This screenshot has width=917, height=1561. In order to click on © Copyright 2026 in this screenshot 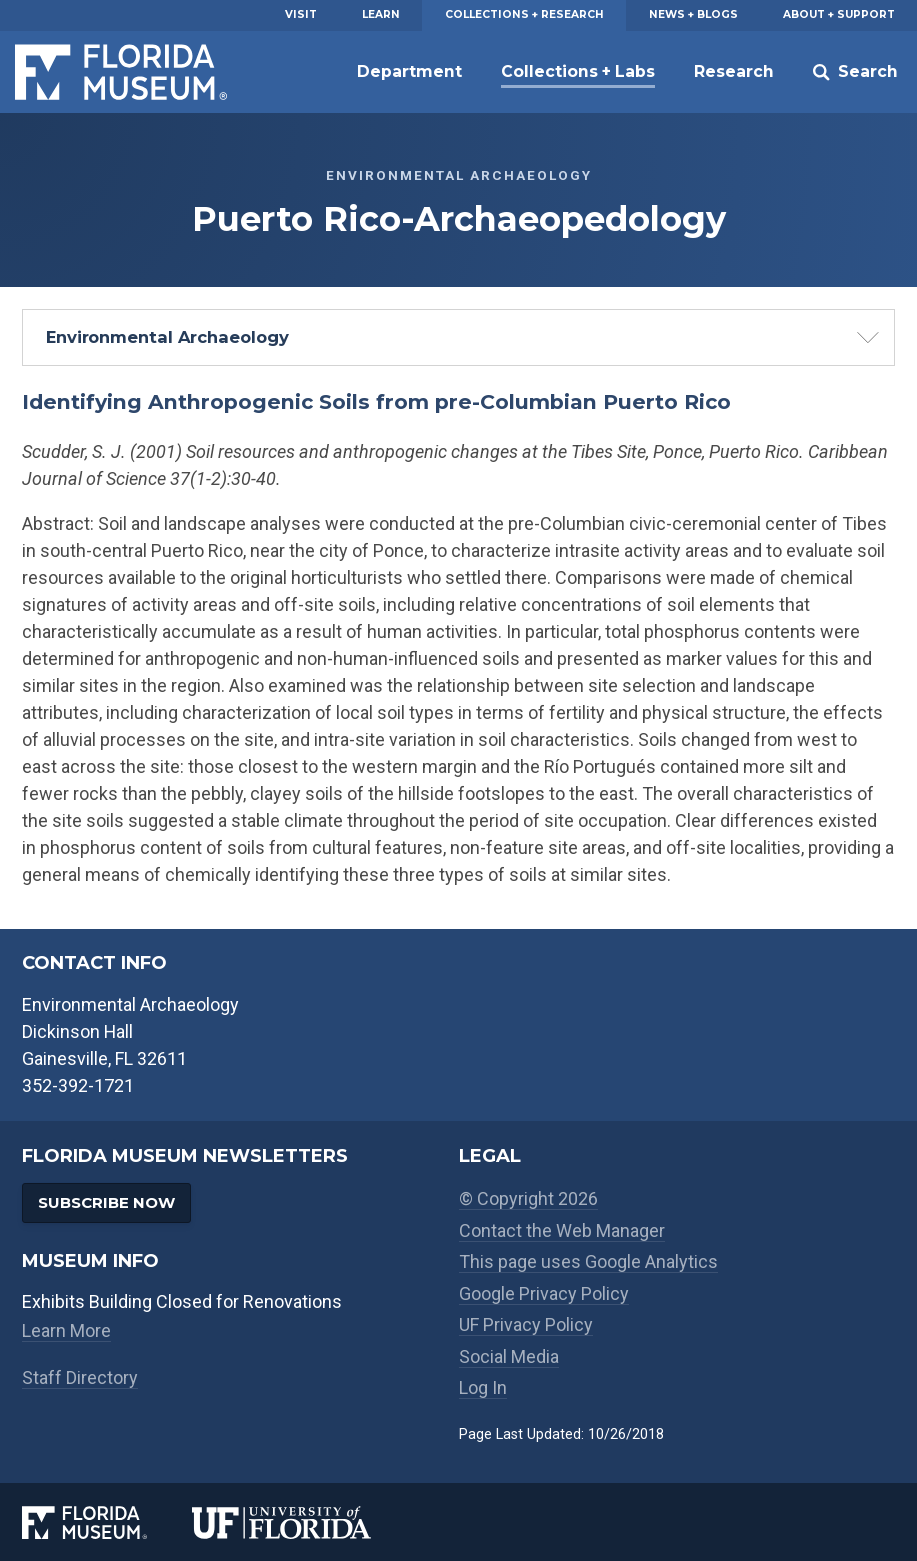, I will do `click(528, 1198)`.